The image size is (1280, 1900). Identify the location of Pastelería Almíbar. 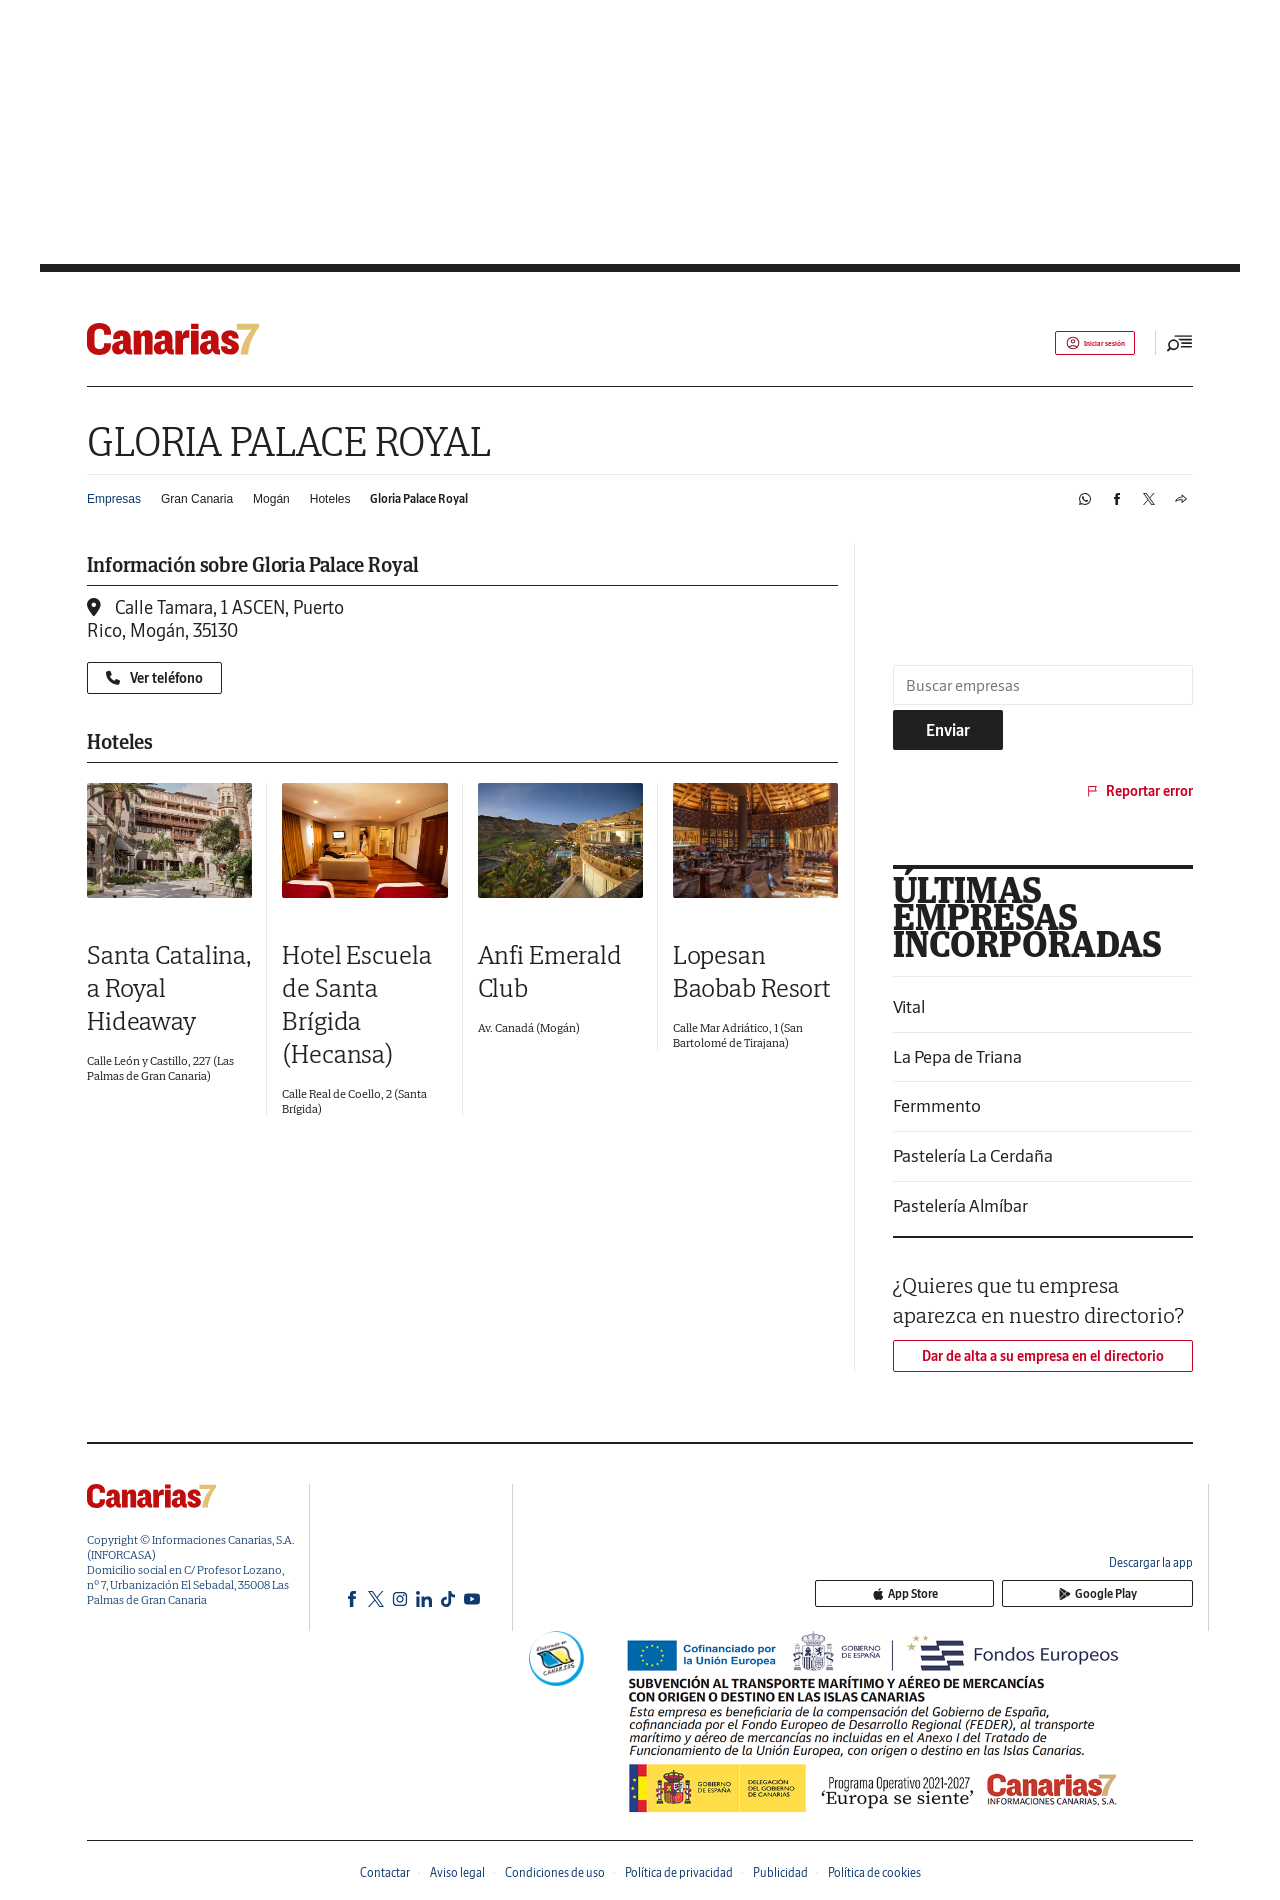
(960, 1205).